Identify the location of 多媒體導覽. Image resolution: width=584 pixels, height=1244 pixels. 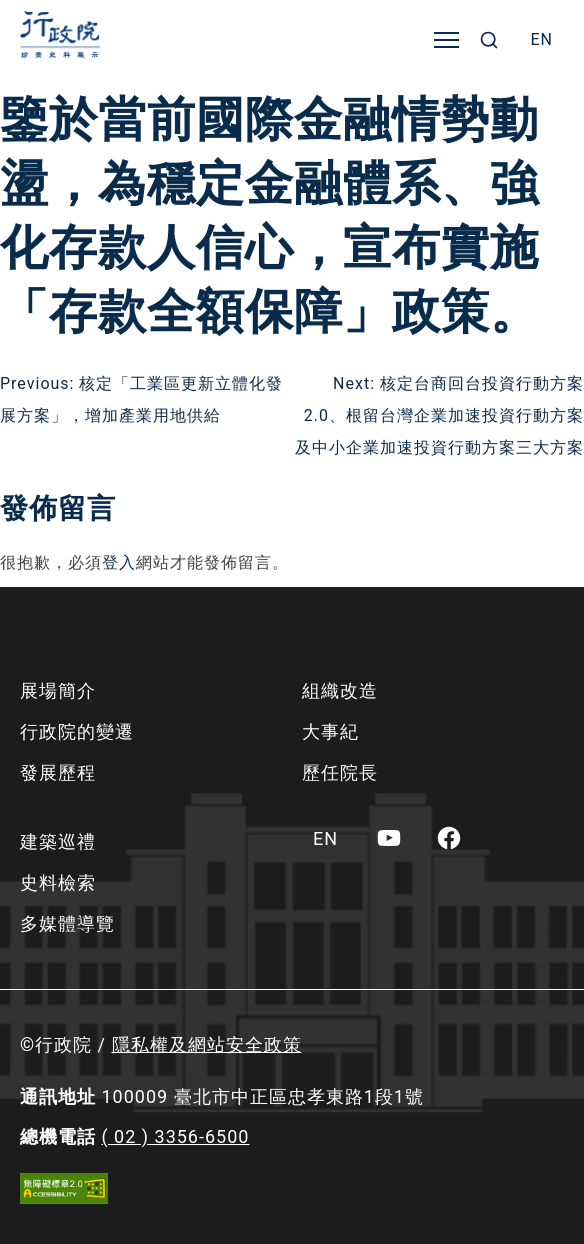
(67, 923).